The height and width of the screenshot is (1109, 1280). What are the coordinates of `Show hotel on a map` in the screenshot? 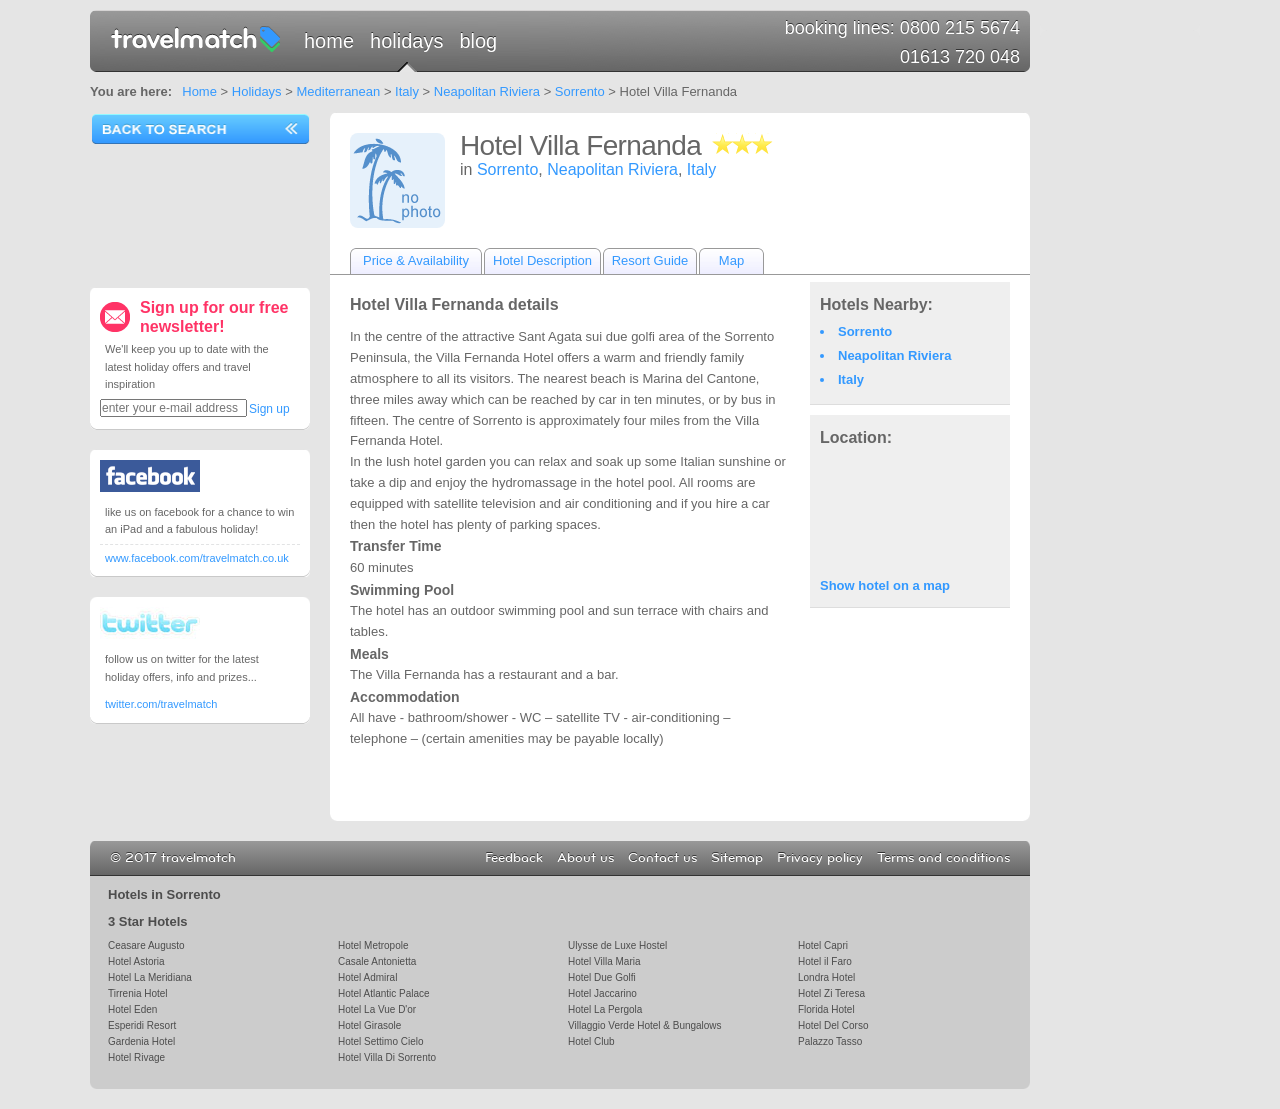 It's located at (885, 585).